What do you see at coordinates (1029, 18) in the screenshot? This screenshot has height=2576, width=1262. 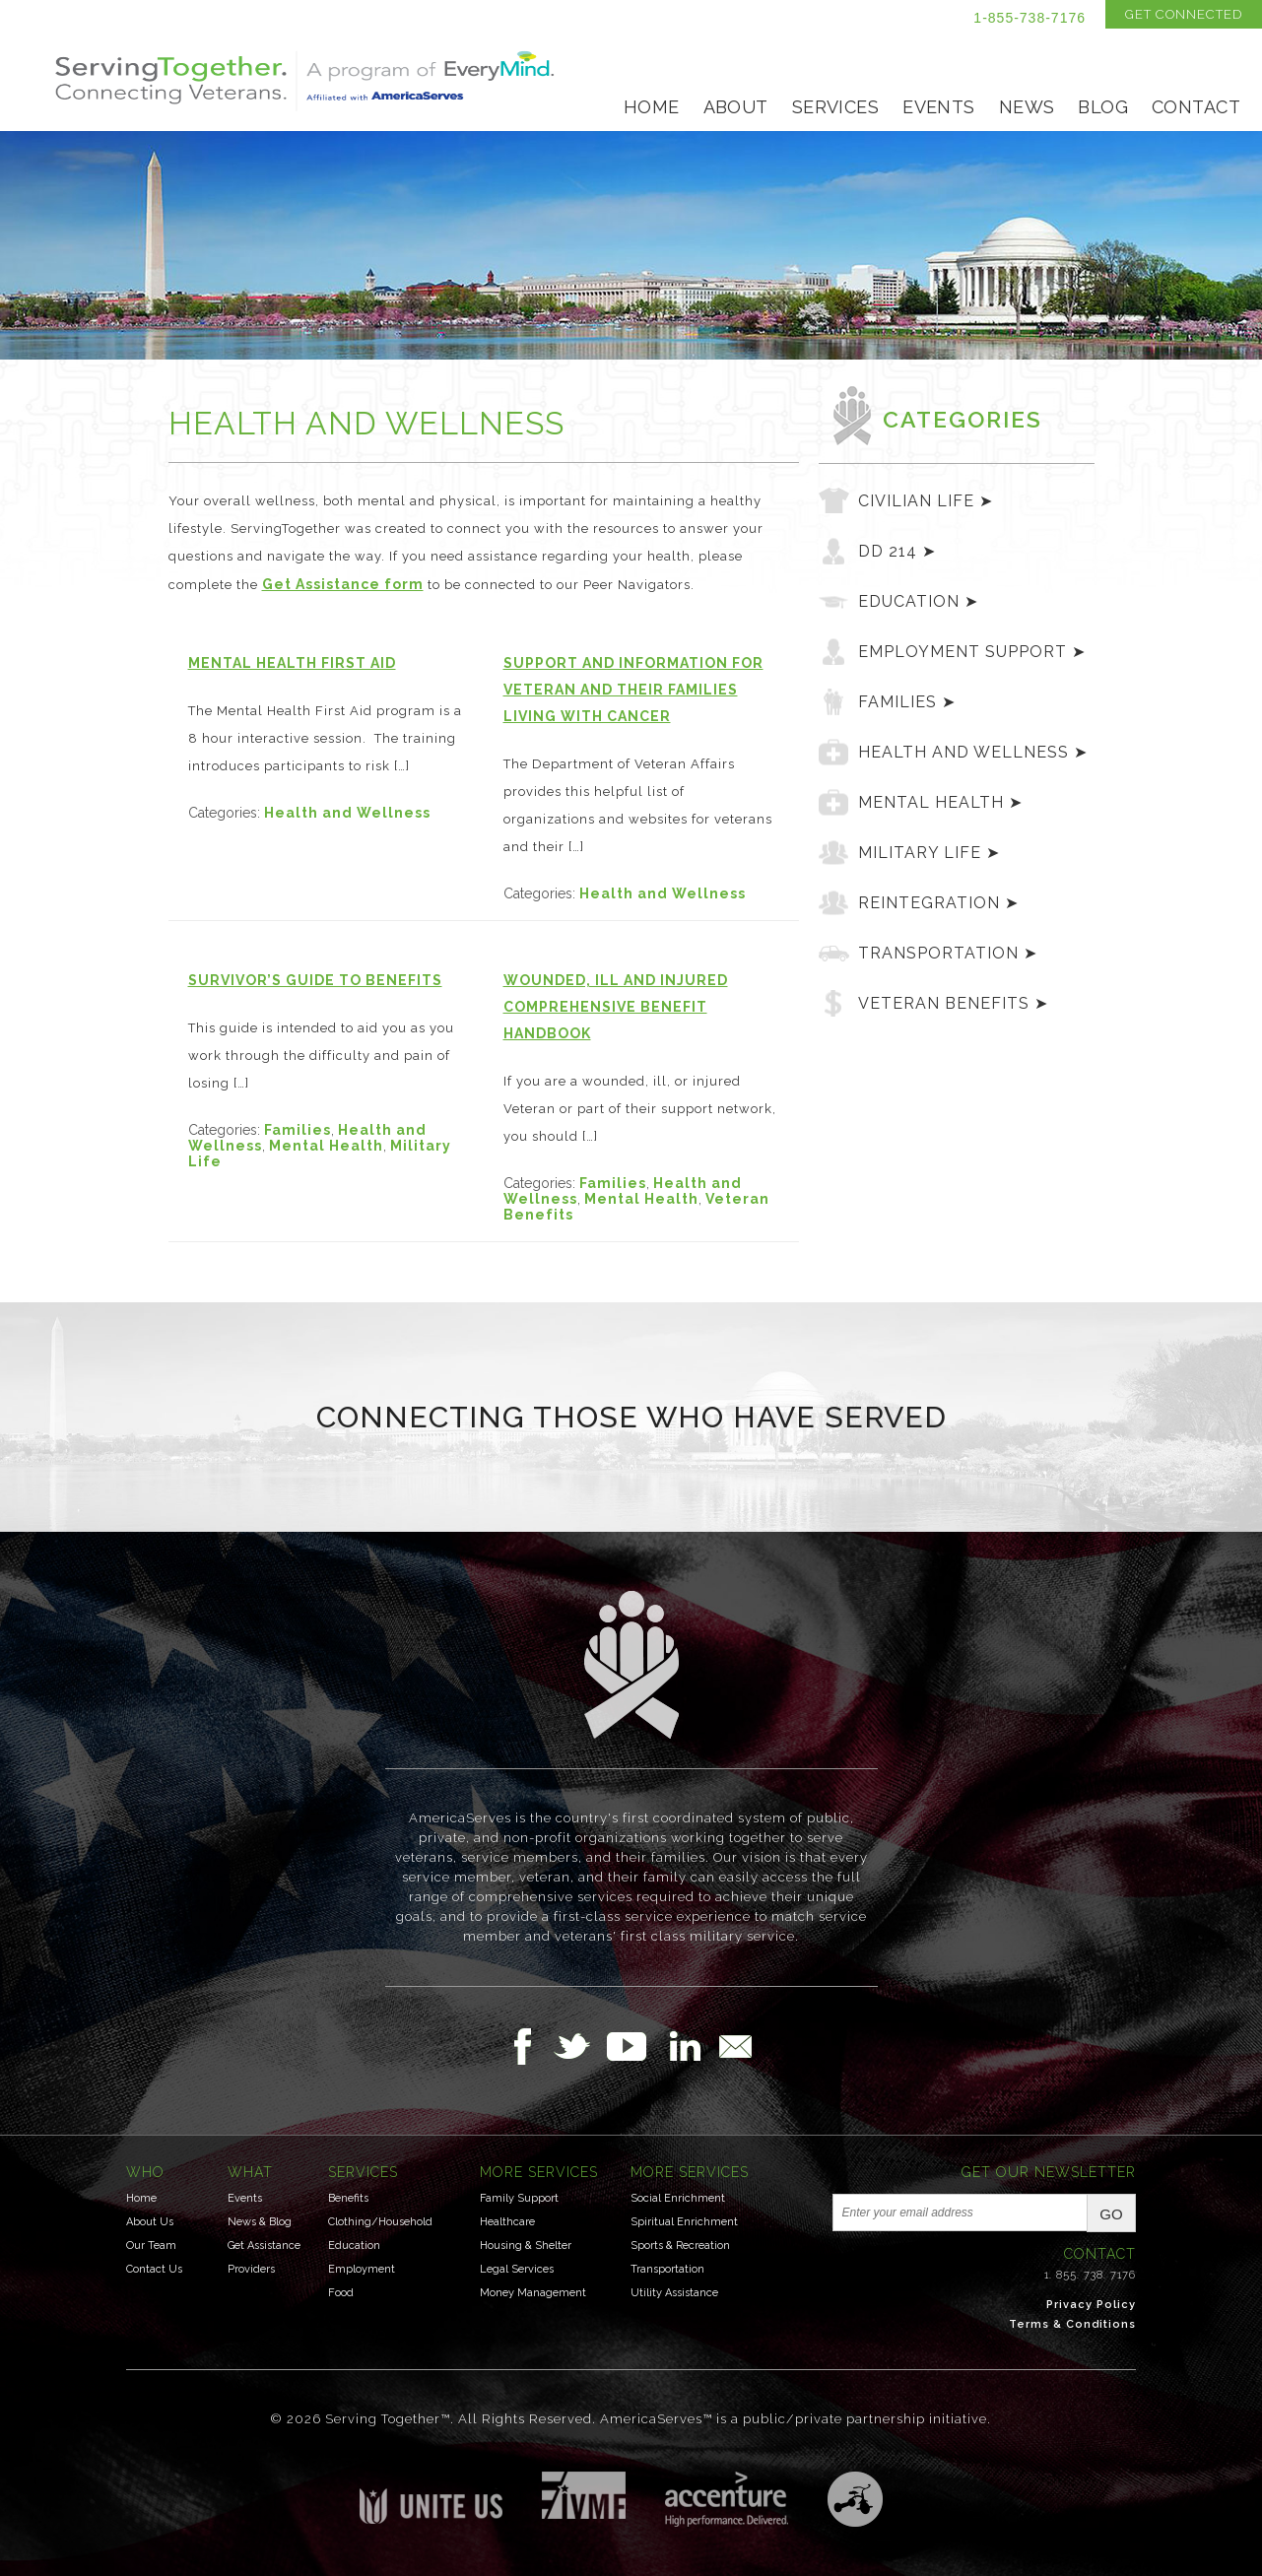 I see `1-855-738-7176` at bounding box center [1029, 18].